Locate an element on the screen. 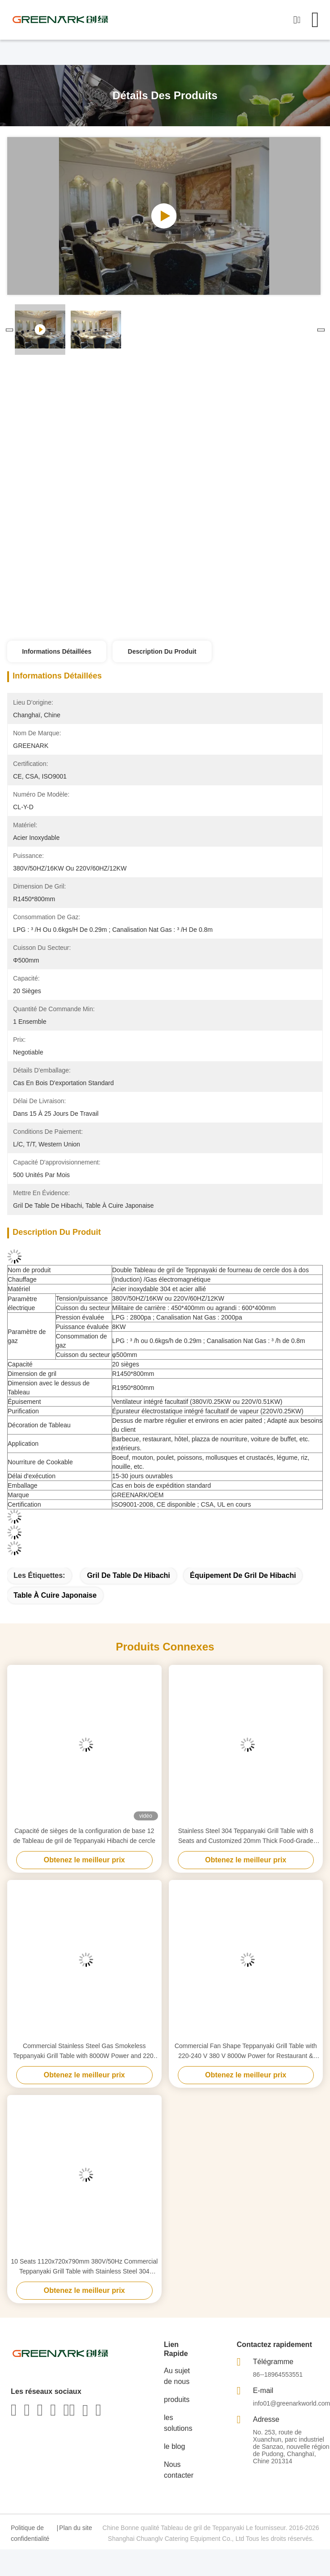 This screenshot has height=2576, width=330. équipement de gril de hibachi is located at coordinates (243, 1575).